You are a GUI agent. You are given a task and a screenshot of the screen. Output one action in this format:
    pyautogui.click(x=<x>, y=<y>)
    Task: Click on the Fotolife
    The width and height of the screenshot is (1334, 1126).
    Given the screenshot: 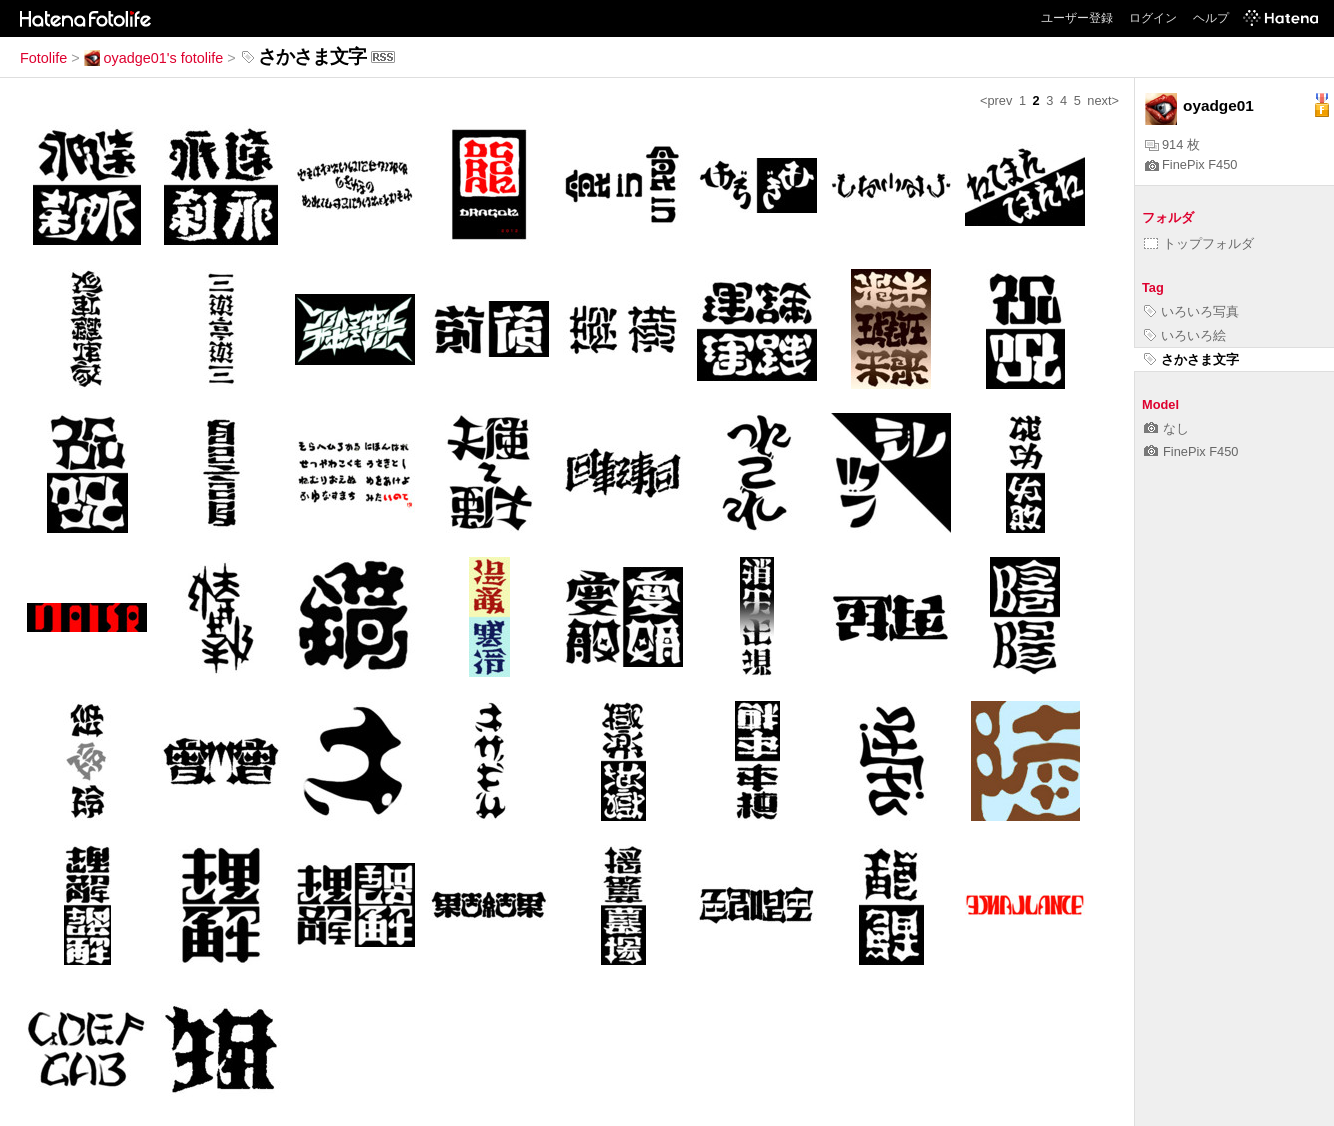 What is the action you would take?
    pyautogui.click(x=43, y=58)
    